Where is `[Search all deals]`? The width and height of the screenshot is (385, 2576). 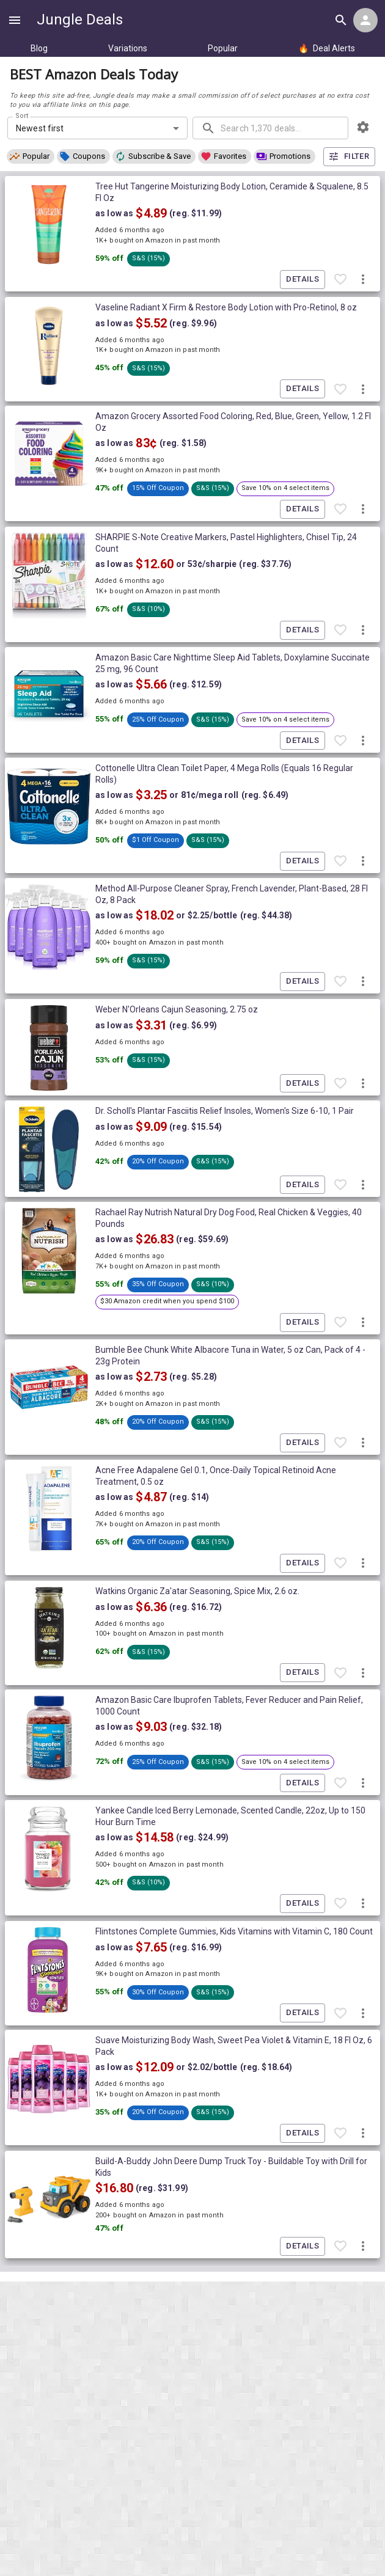
[Search all deals] is located at coordinates (341, 20).